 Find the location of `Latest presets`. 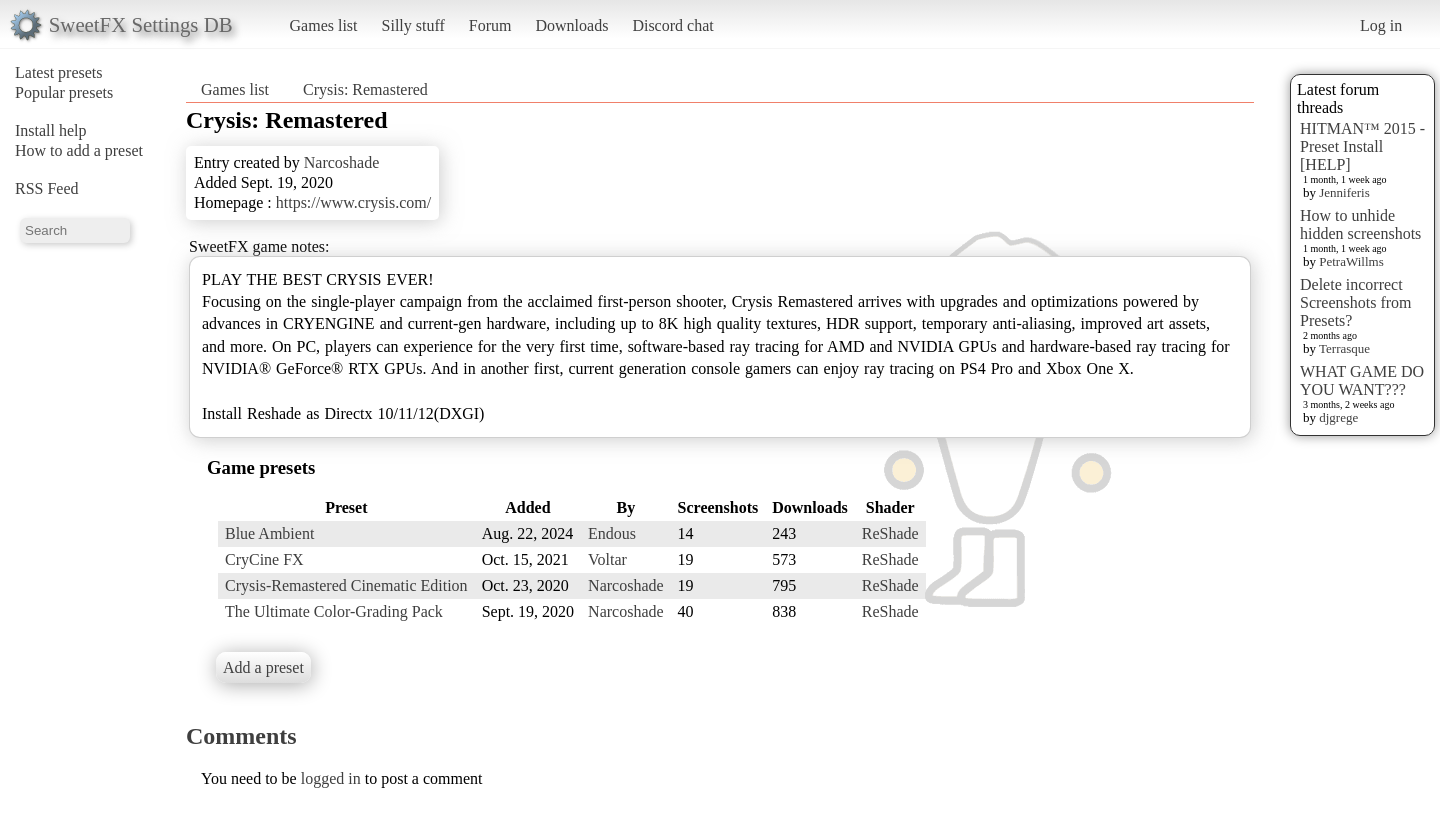

Latest presets is located at coordinates (59, 72).